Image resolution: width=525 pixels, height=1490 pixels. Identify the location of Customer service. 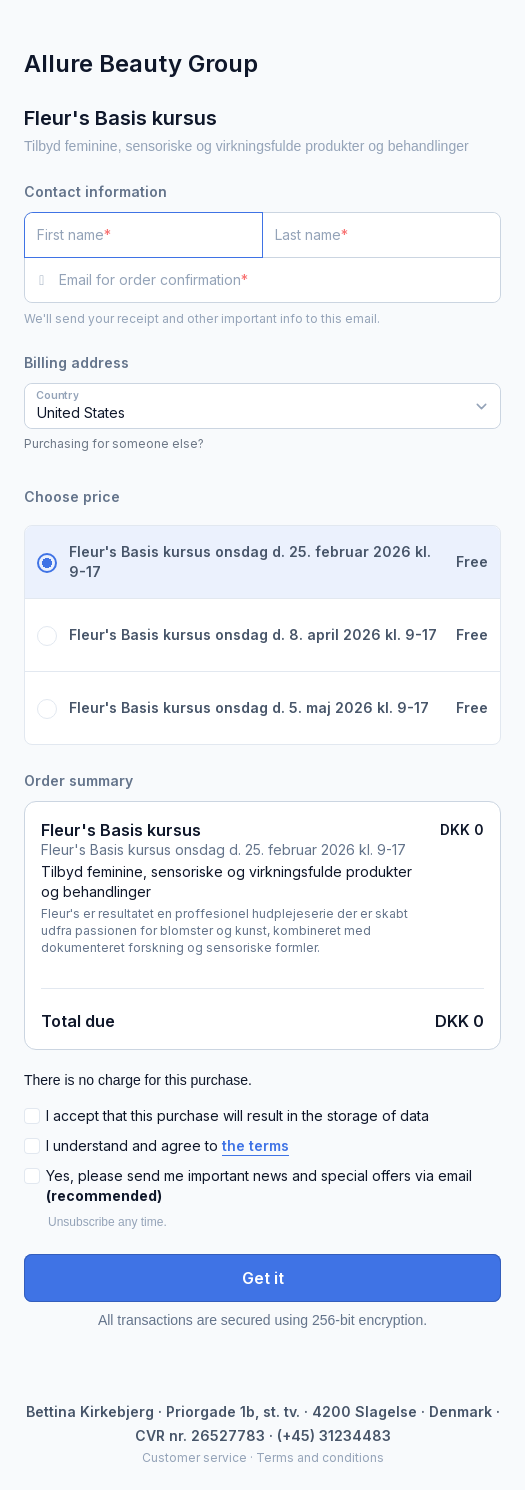
(194, 1457).